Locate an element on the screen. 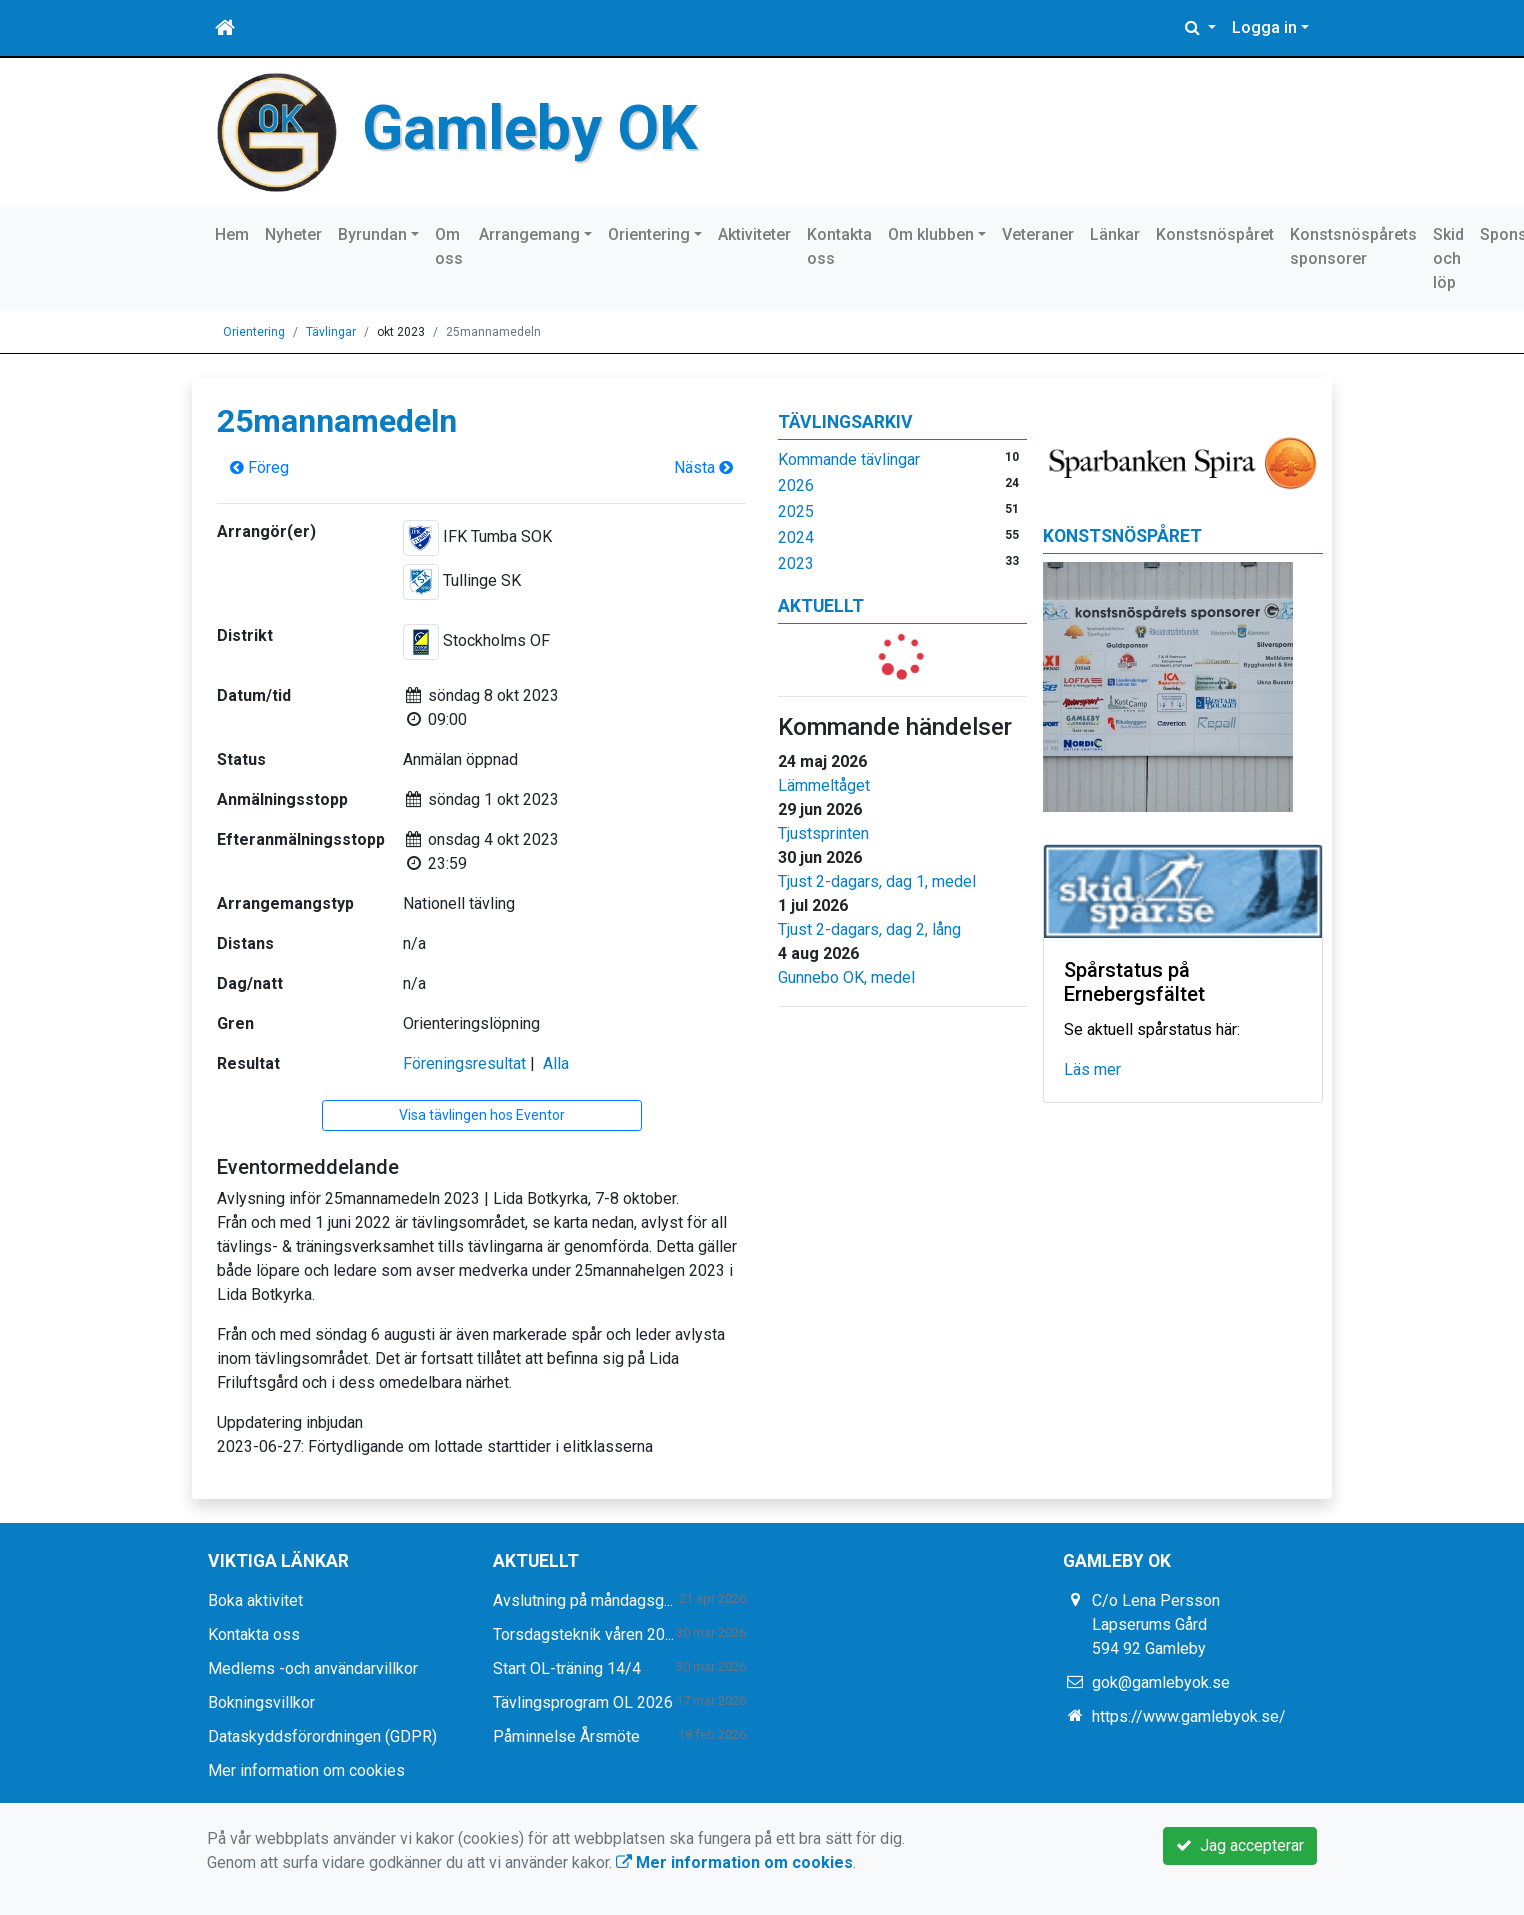  Torsdagsteknik våren 20... is located at coordinates (583, 1634).